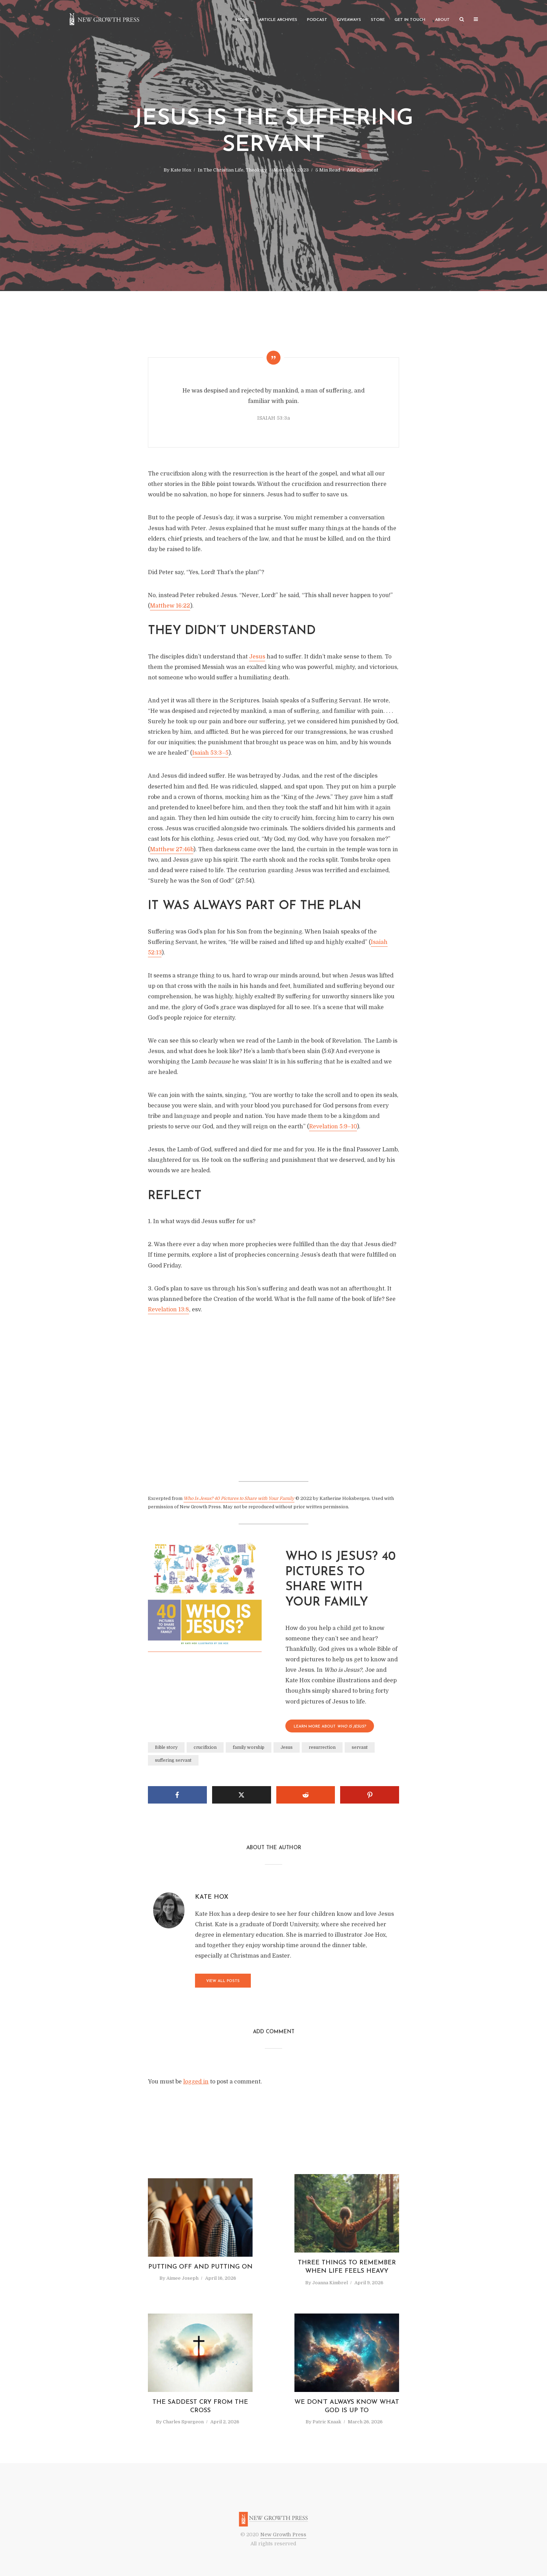  What do you see at coordinates (362, 170) in the screenshot?
I see `Add Comment` at bounding box center [362, 170].